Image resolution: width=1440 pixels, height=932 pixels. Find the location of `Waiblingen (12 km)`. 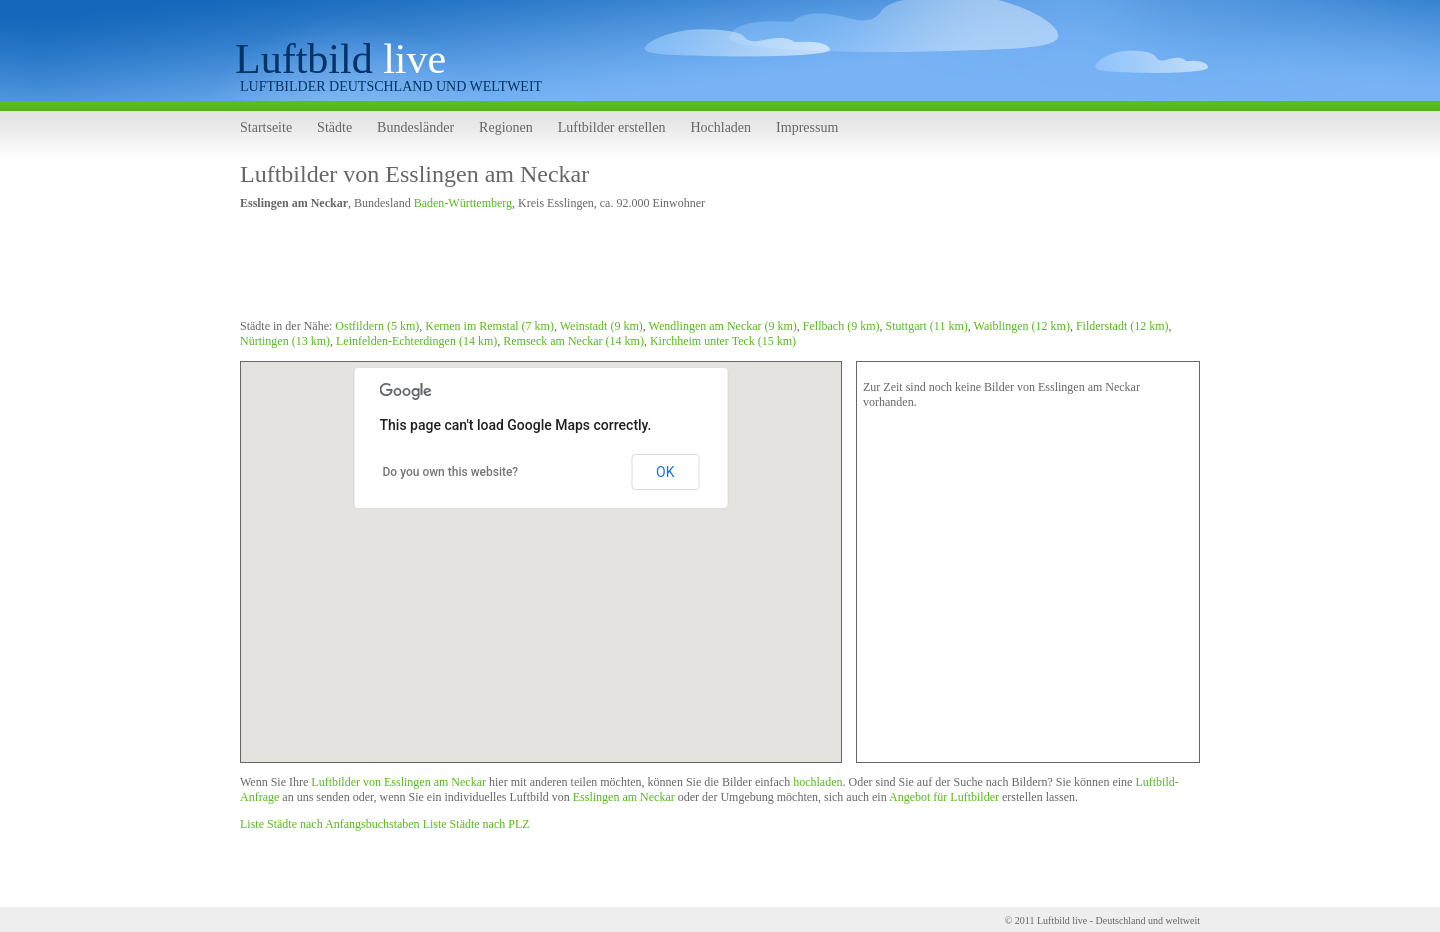

Waiblingen (12 km) is located at coordinates (1022, 326).